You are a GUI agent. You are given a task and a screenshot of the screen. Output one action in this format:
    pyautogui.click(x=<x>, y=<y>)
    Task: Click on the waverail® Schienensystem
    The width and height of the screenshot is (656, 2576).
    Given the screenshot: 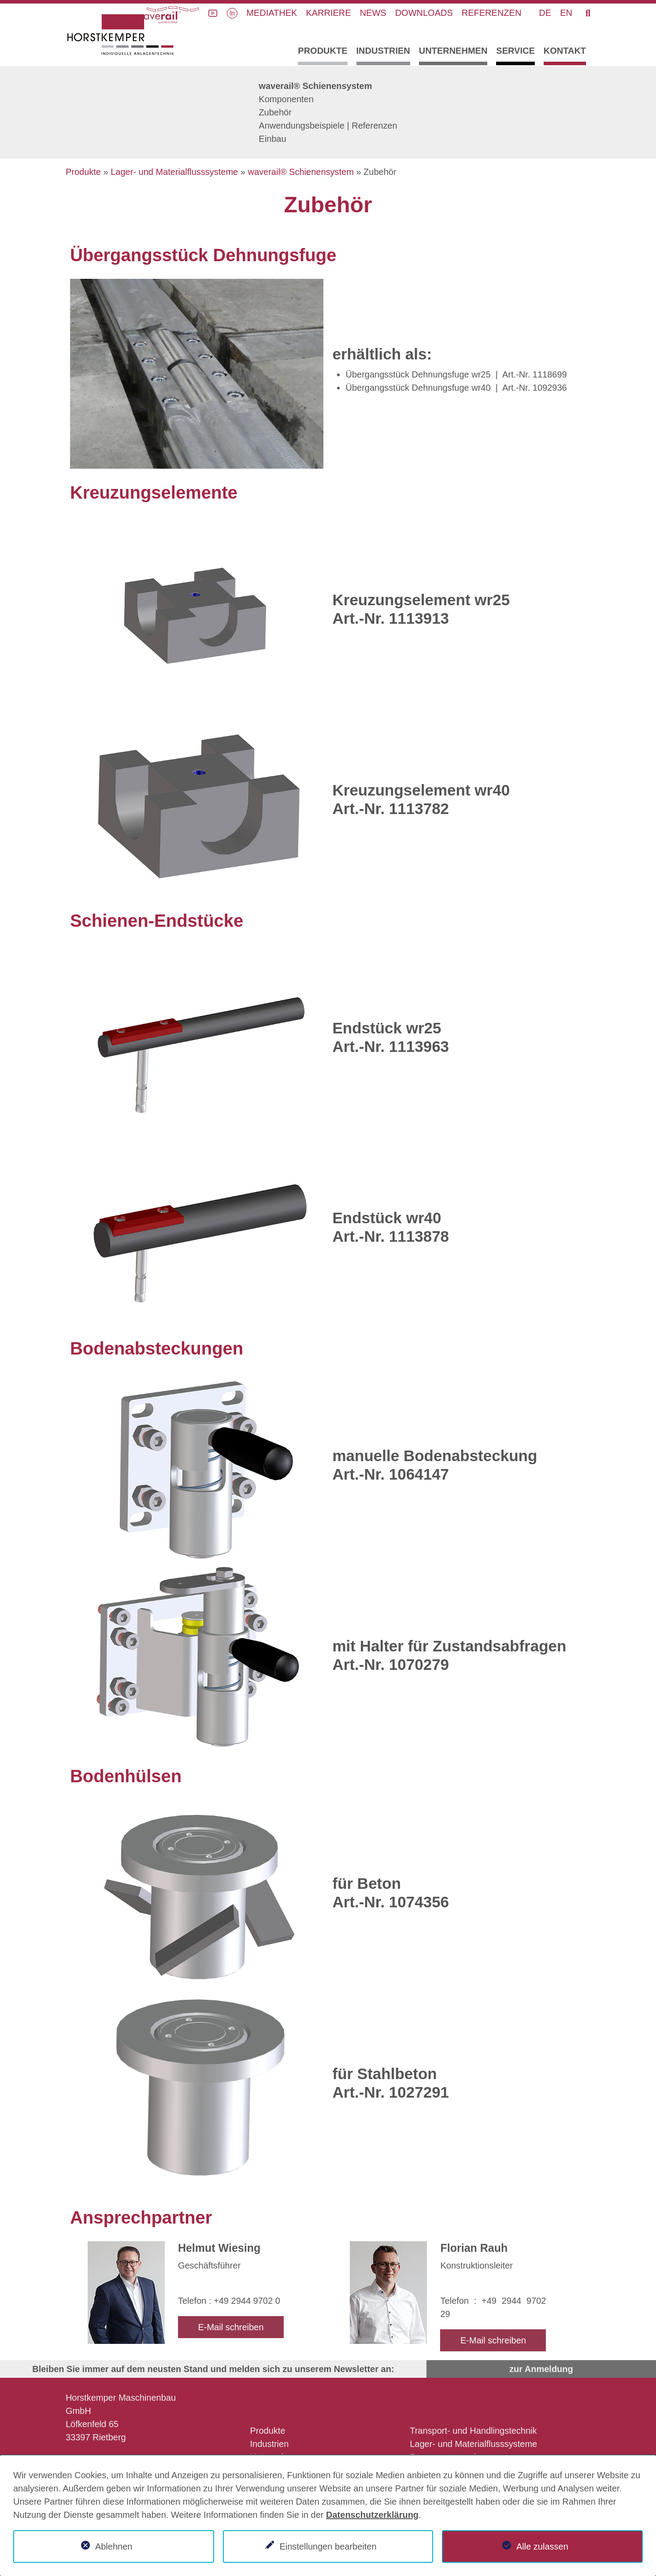 What is the action you would take?
    pyautogui.click(x=315, y=86)
    